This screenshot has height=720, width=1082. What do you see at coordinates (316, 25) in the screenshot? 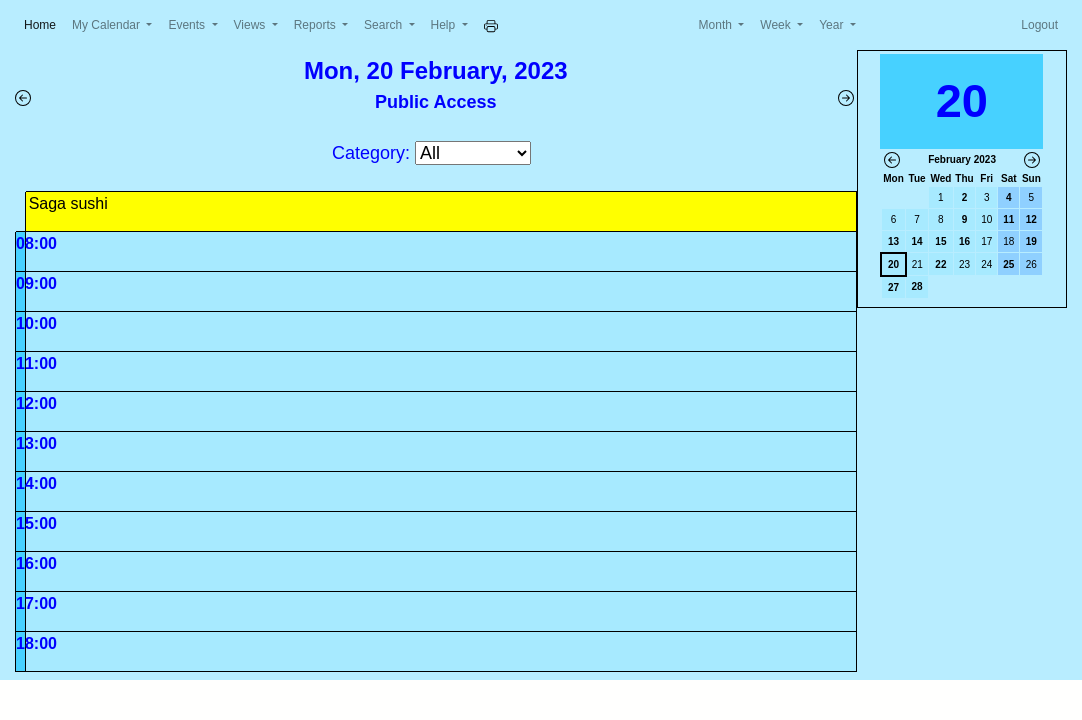
I see `Reports` at bounding box center [316, 25].